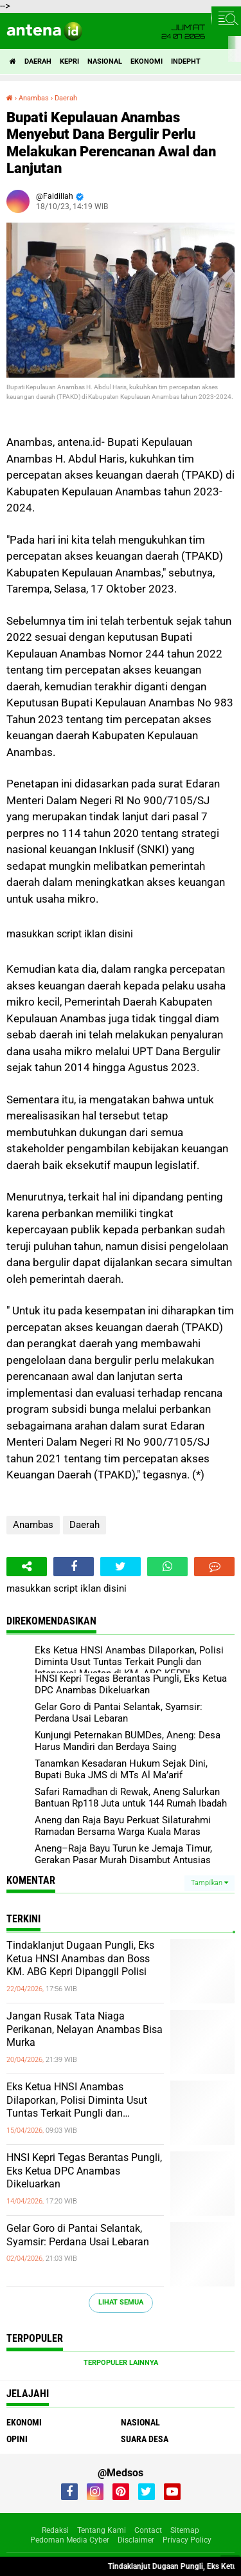 The height and width of the screenshot is (2576, 241). I want to click on Ekonomi, so click(146, 61).